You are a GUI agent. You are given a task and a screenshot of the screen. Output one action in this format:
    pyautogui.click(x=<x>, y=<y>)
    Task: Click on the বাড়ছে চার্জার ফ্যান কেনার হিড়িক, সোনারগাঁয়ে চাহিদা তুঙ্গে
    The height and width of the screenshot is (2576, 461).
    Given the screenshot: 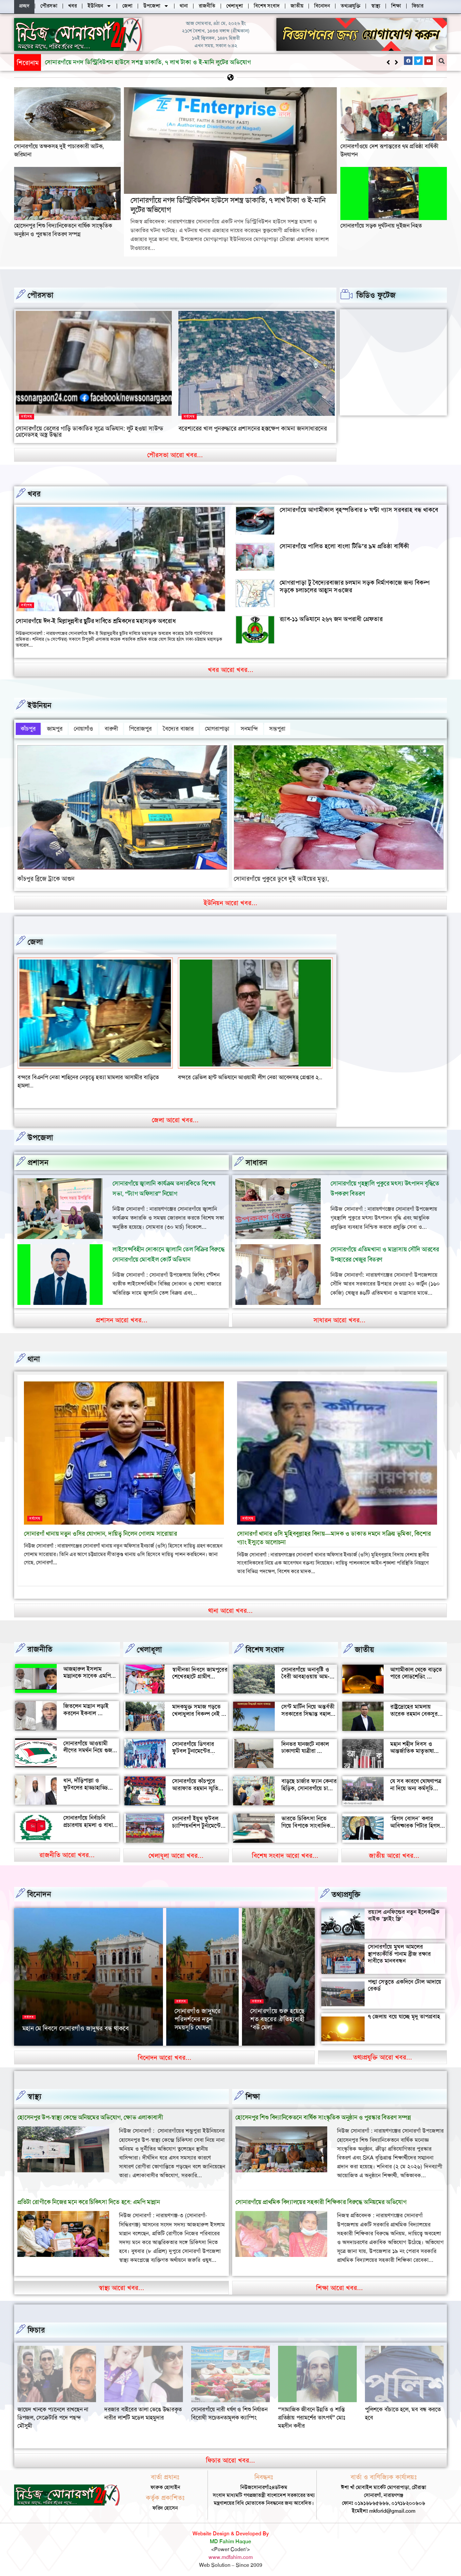 What is the action you would take?
    pyautogui.click(x=309, y=1784)
    